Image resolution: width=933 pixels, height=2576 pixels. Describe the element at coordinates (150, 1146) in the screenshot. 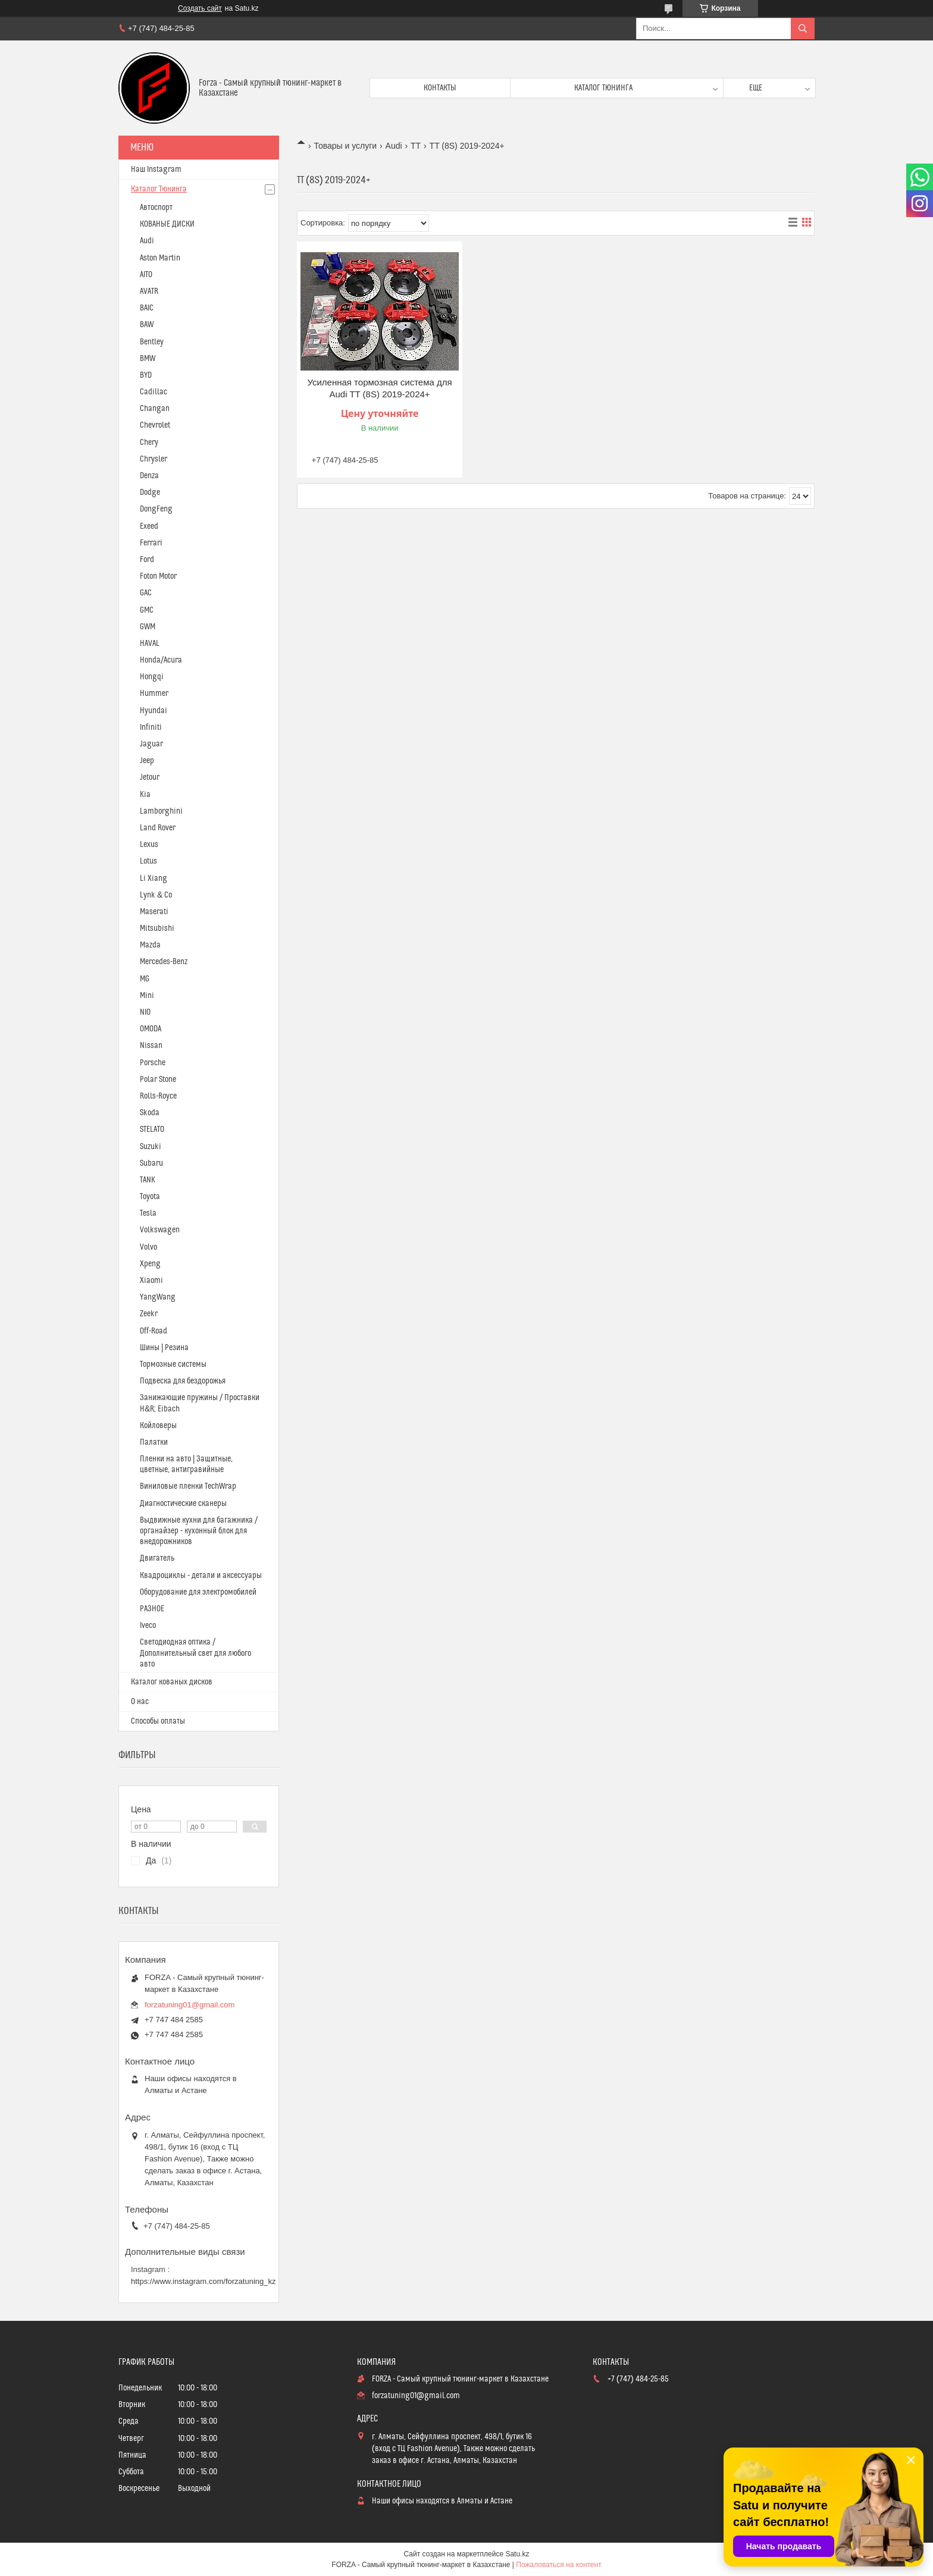

I see `Suzuki` at that location.